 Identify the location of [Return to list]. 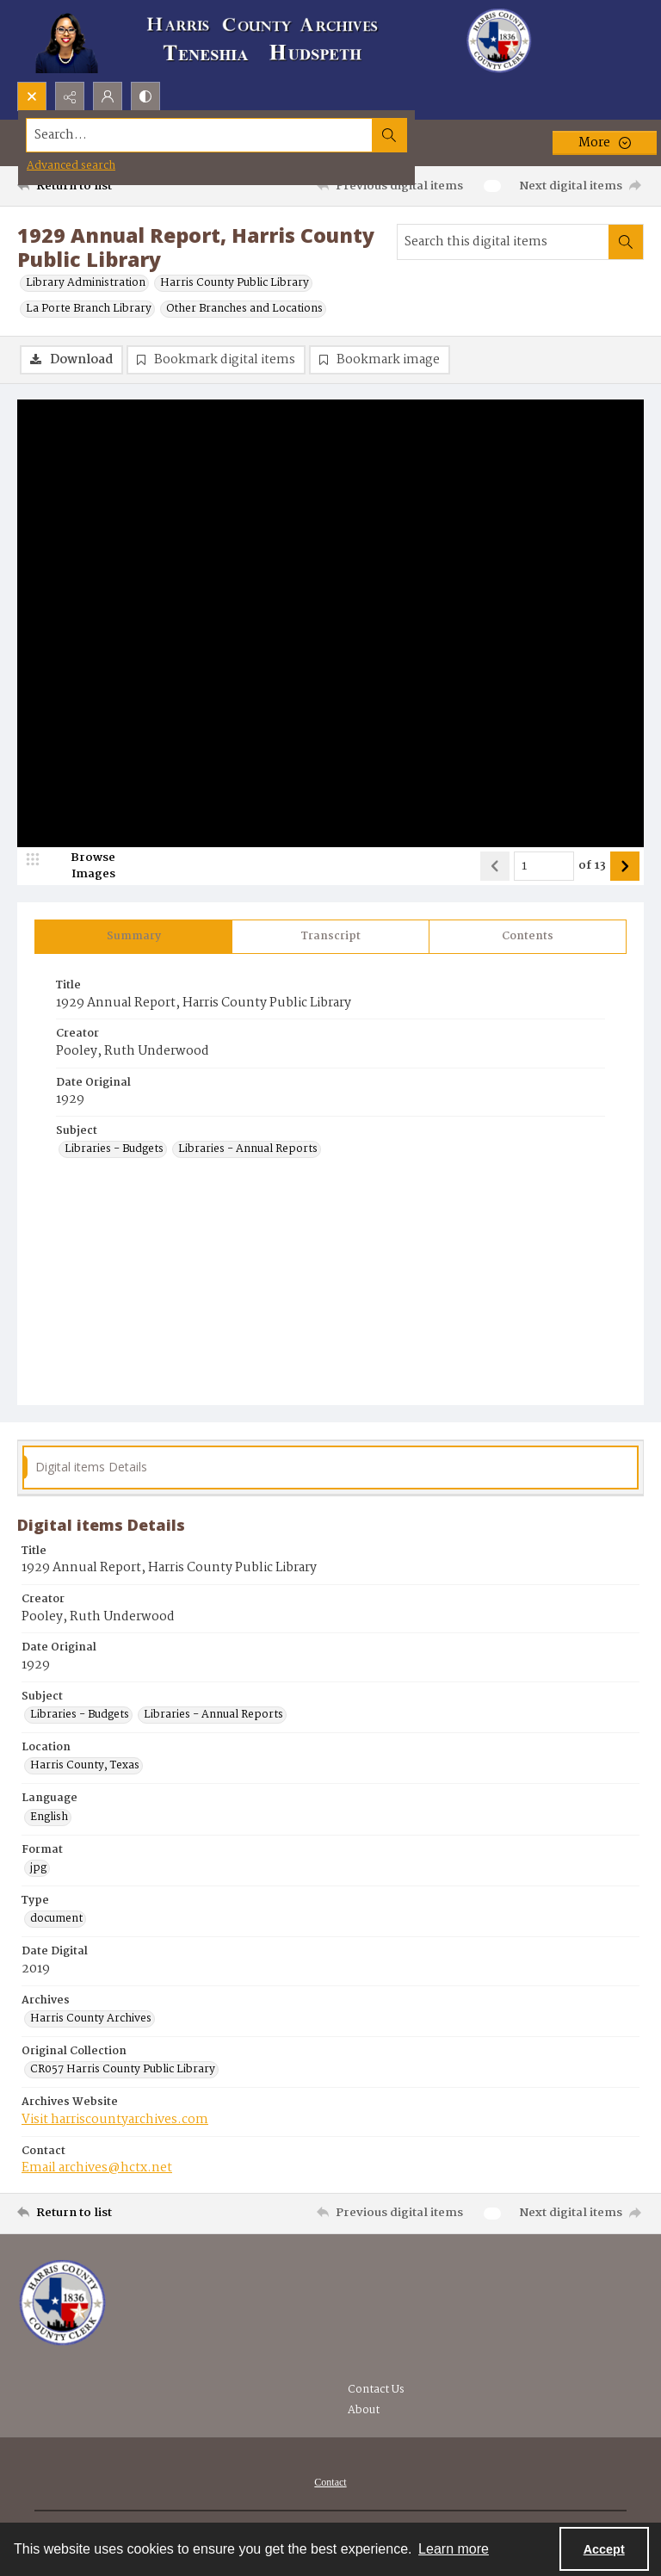
(99, 186).